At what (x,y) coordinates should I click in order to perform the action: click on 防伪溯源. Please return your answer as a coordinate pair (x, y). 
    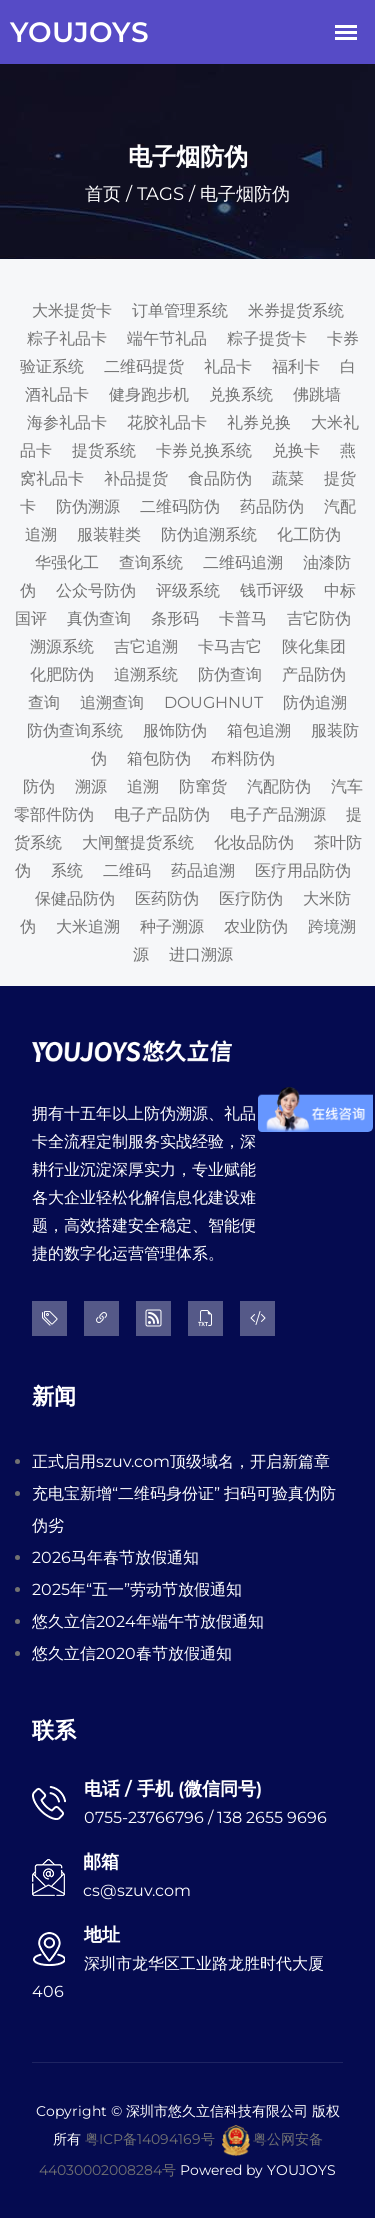
    Looking at the image, I should click on (88, 506).